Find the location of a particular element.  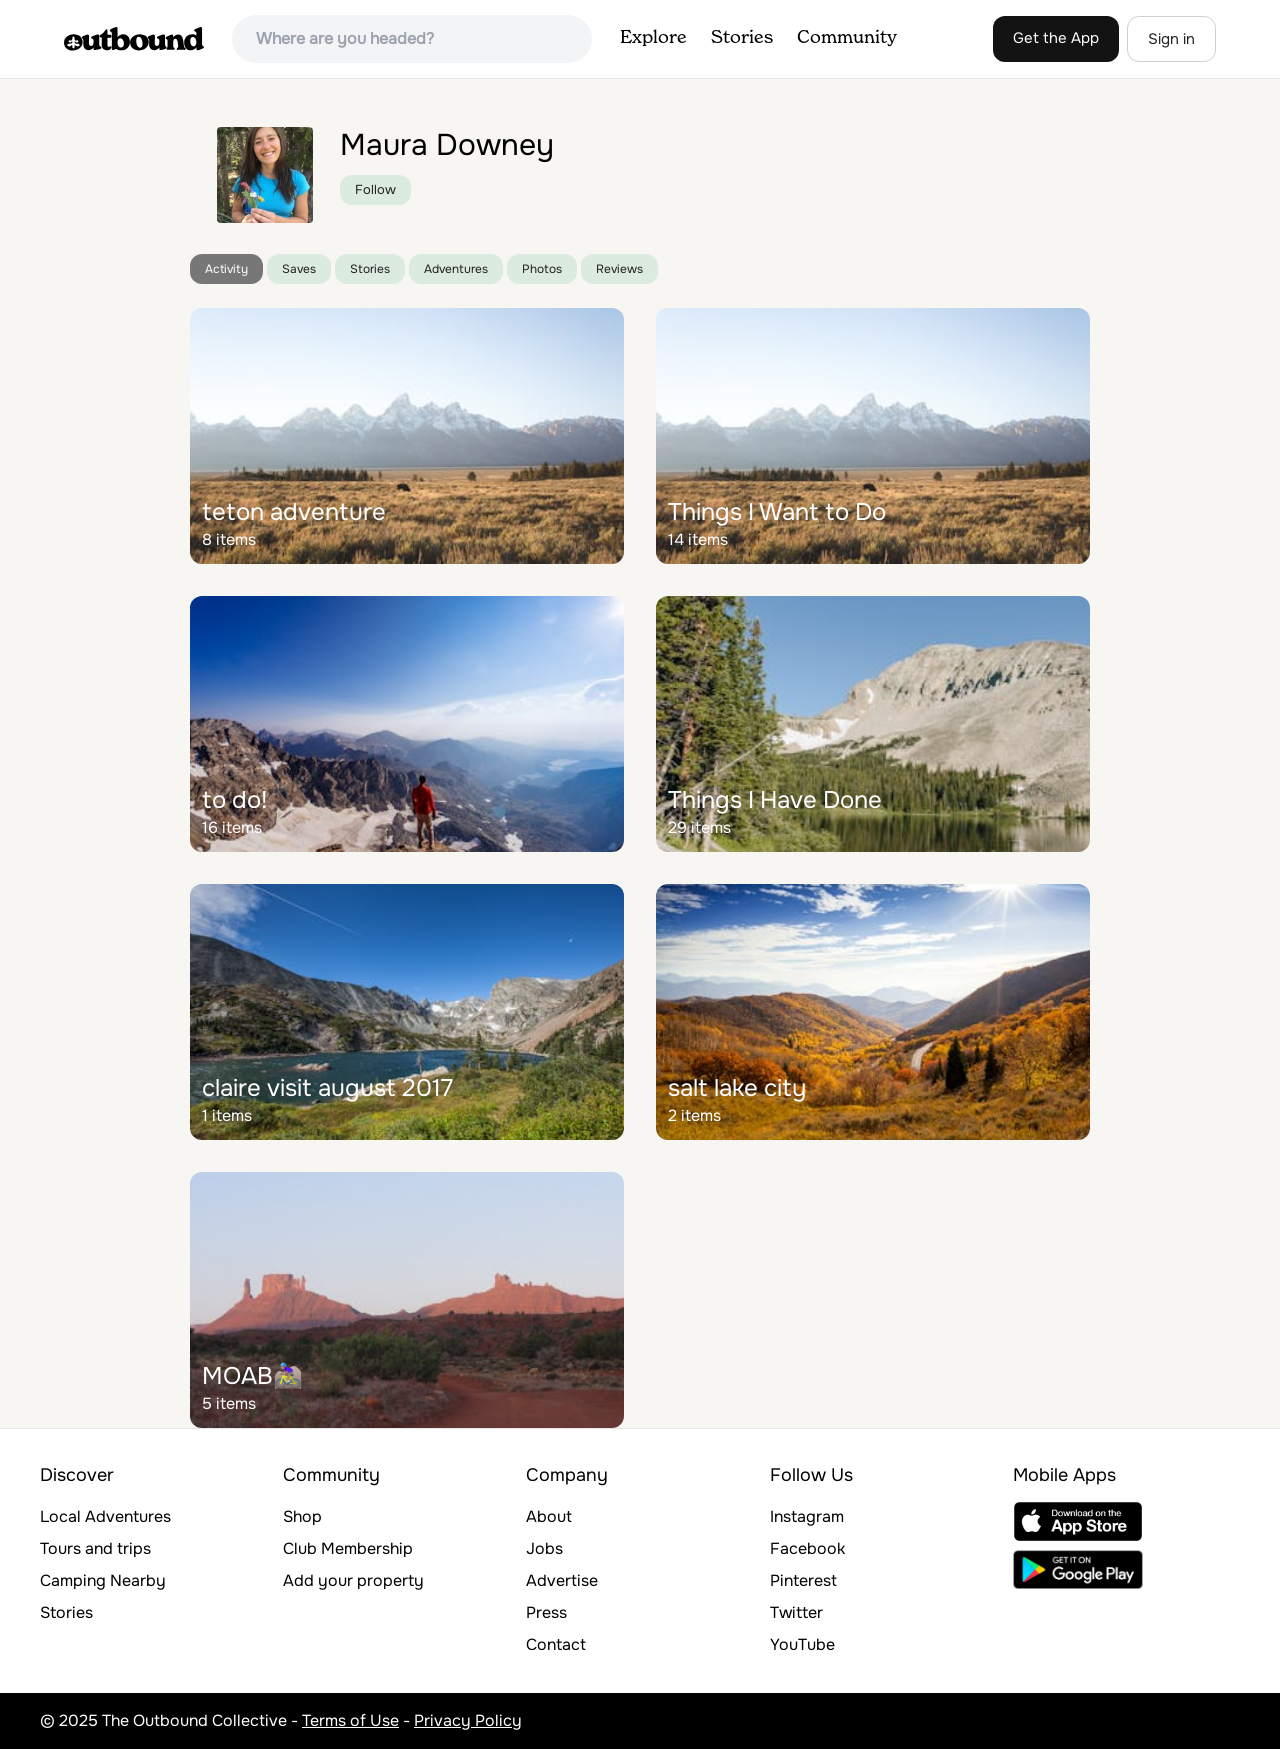

Adventures is located at coordinates (456, 269).